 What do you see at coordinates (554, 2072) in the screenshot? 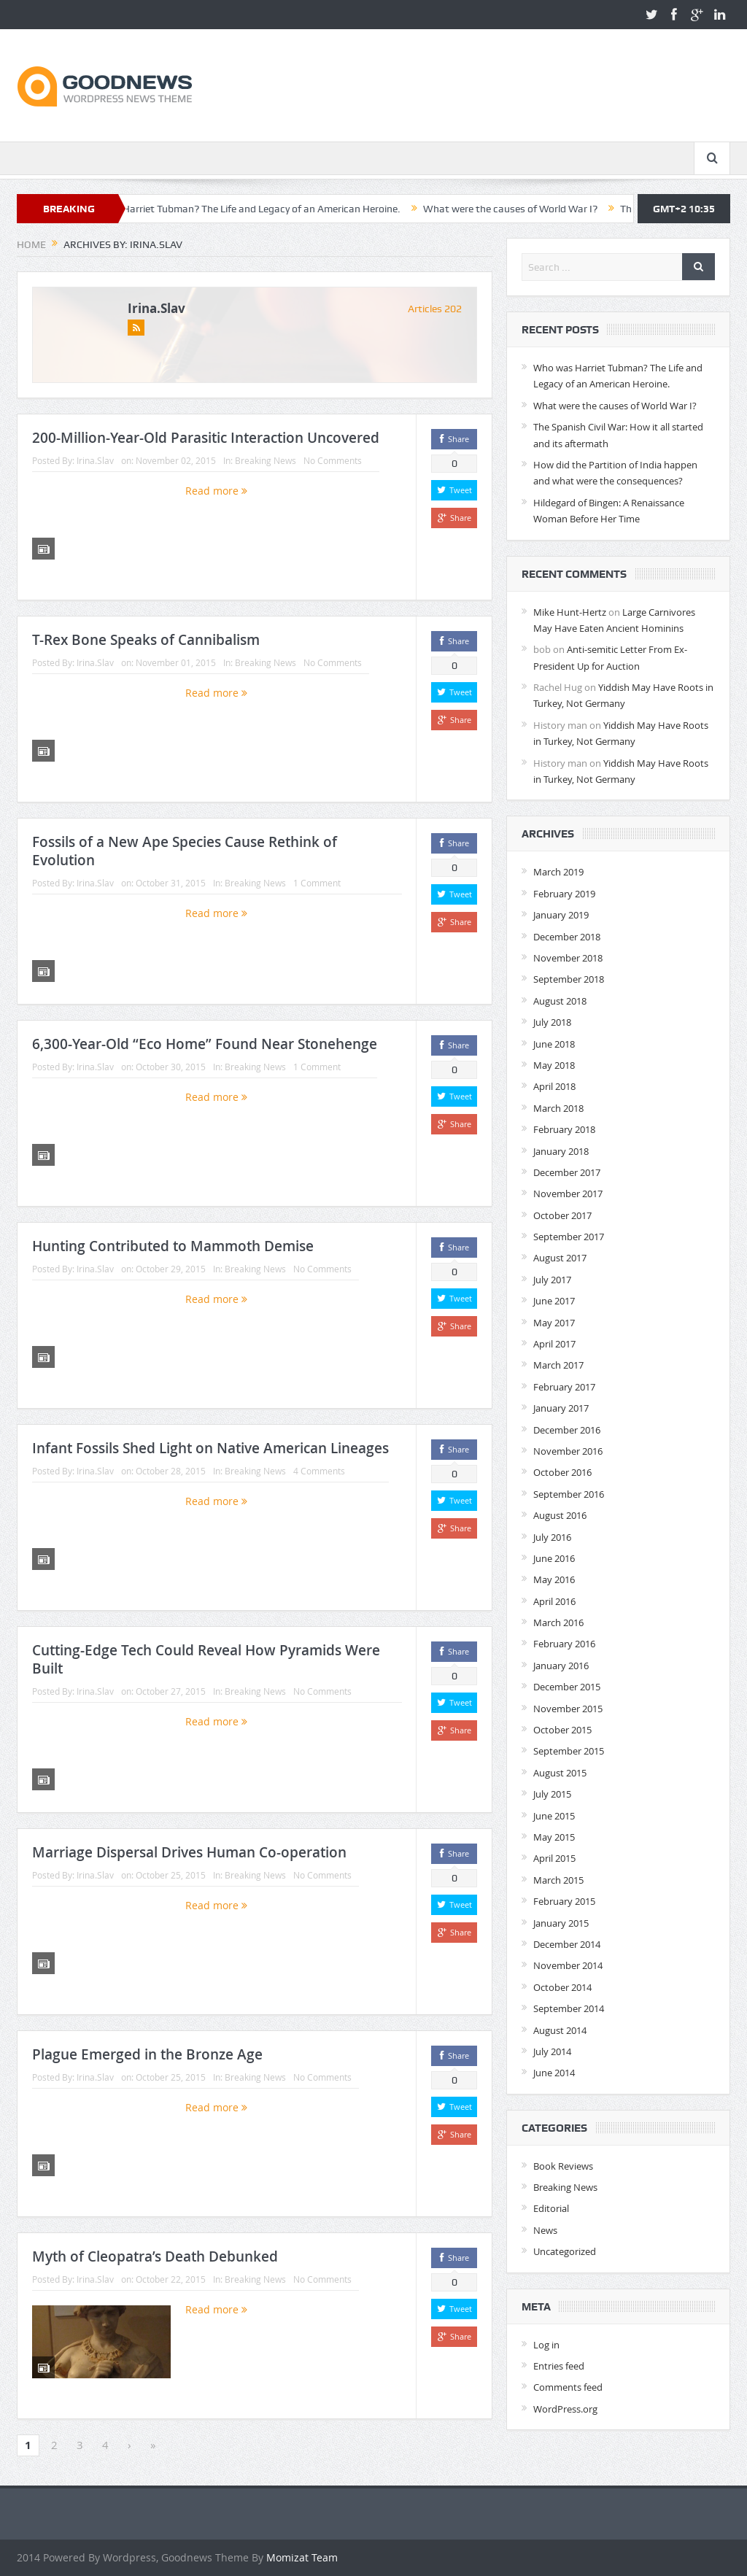
I see `June 2014` at bounding box center [554, 2072].